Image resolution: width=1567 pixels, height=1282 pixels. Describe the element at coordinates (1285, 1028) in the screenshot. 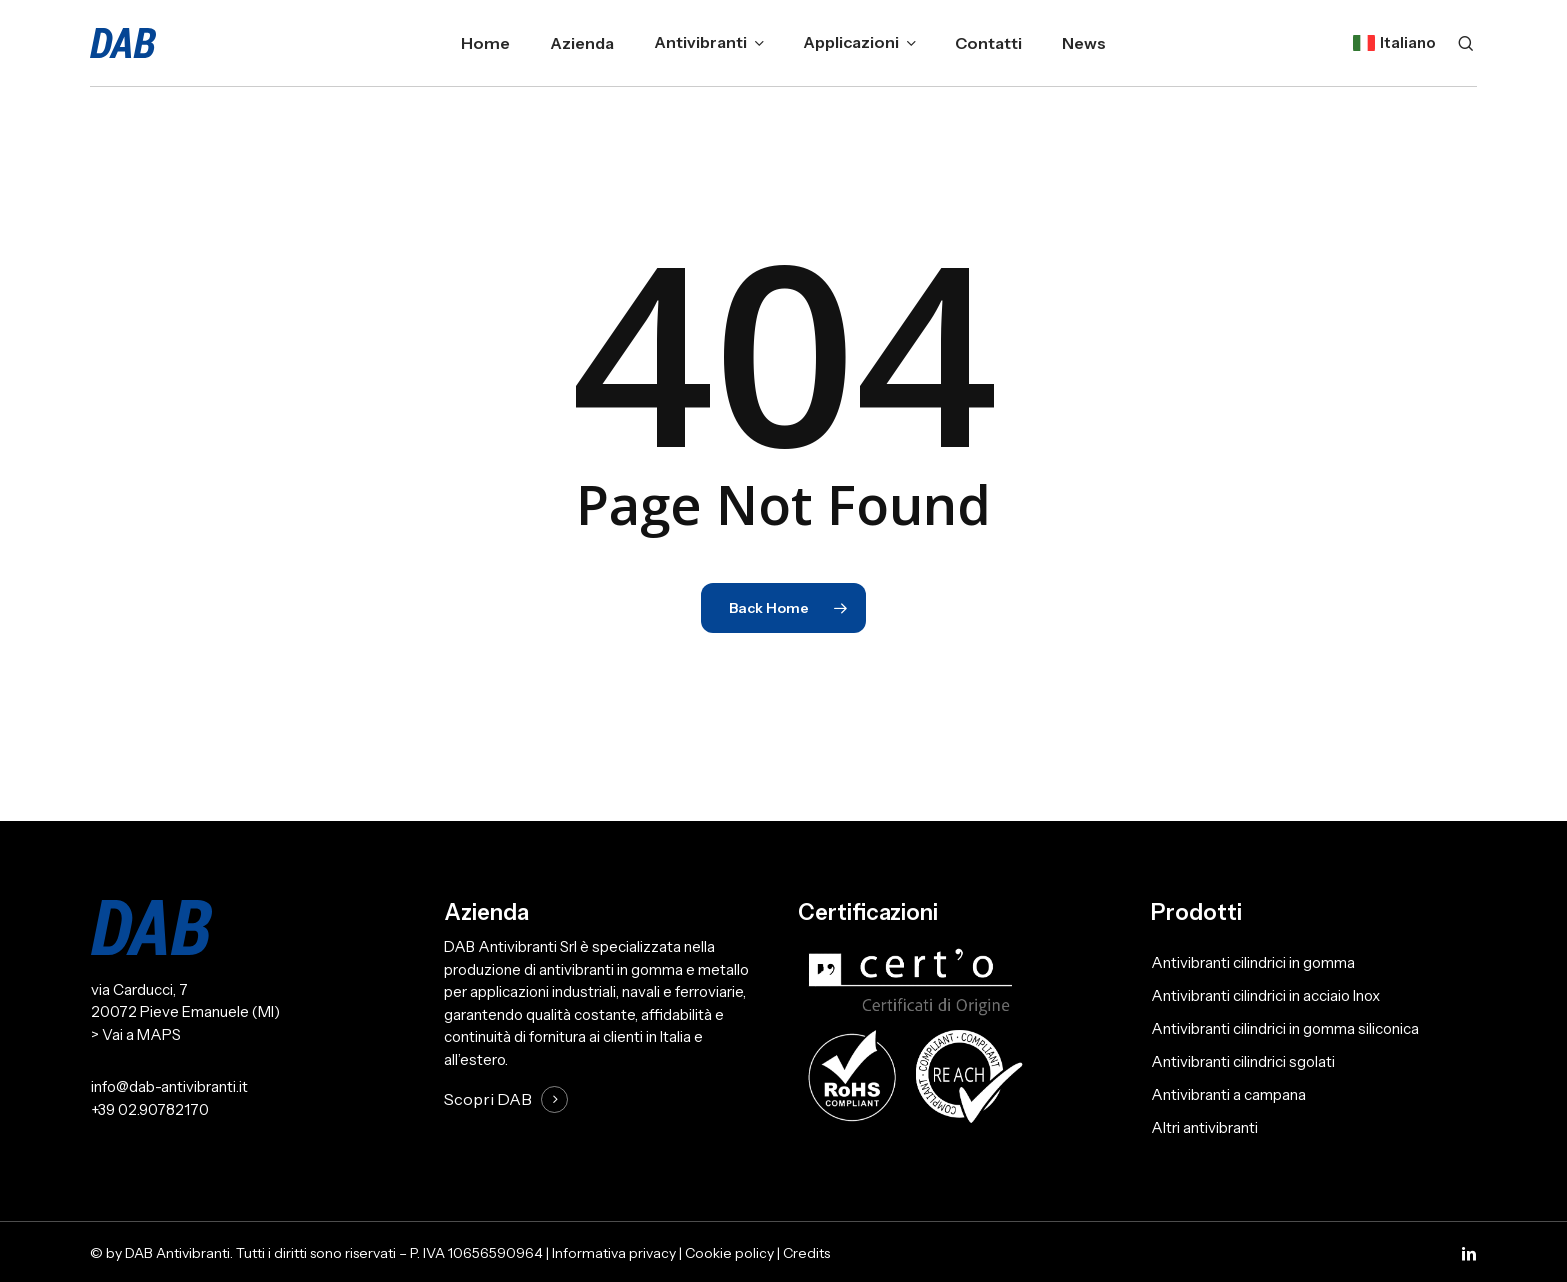

I see `Antivibranti cilindrici in gomma siliconica` at that location.